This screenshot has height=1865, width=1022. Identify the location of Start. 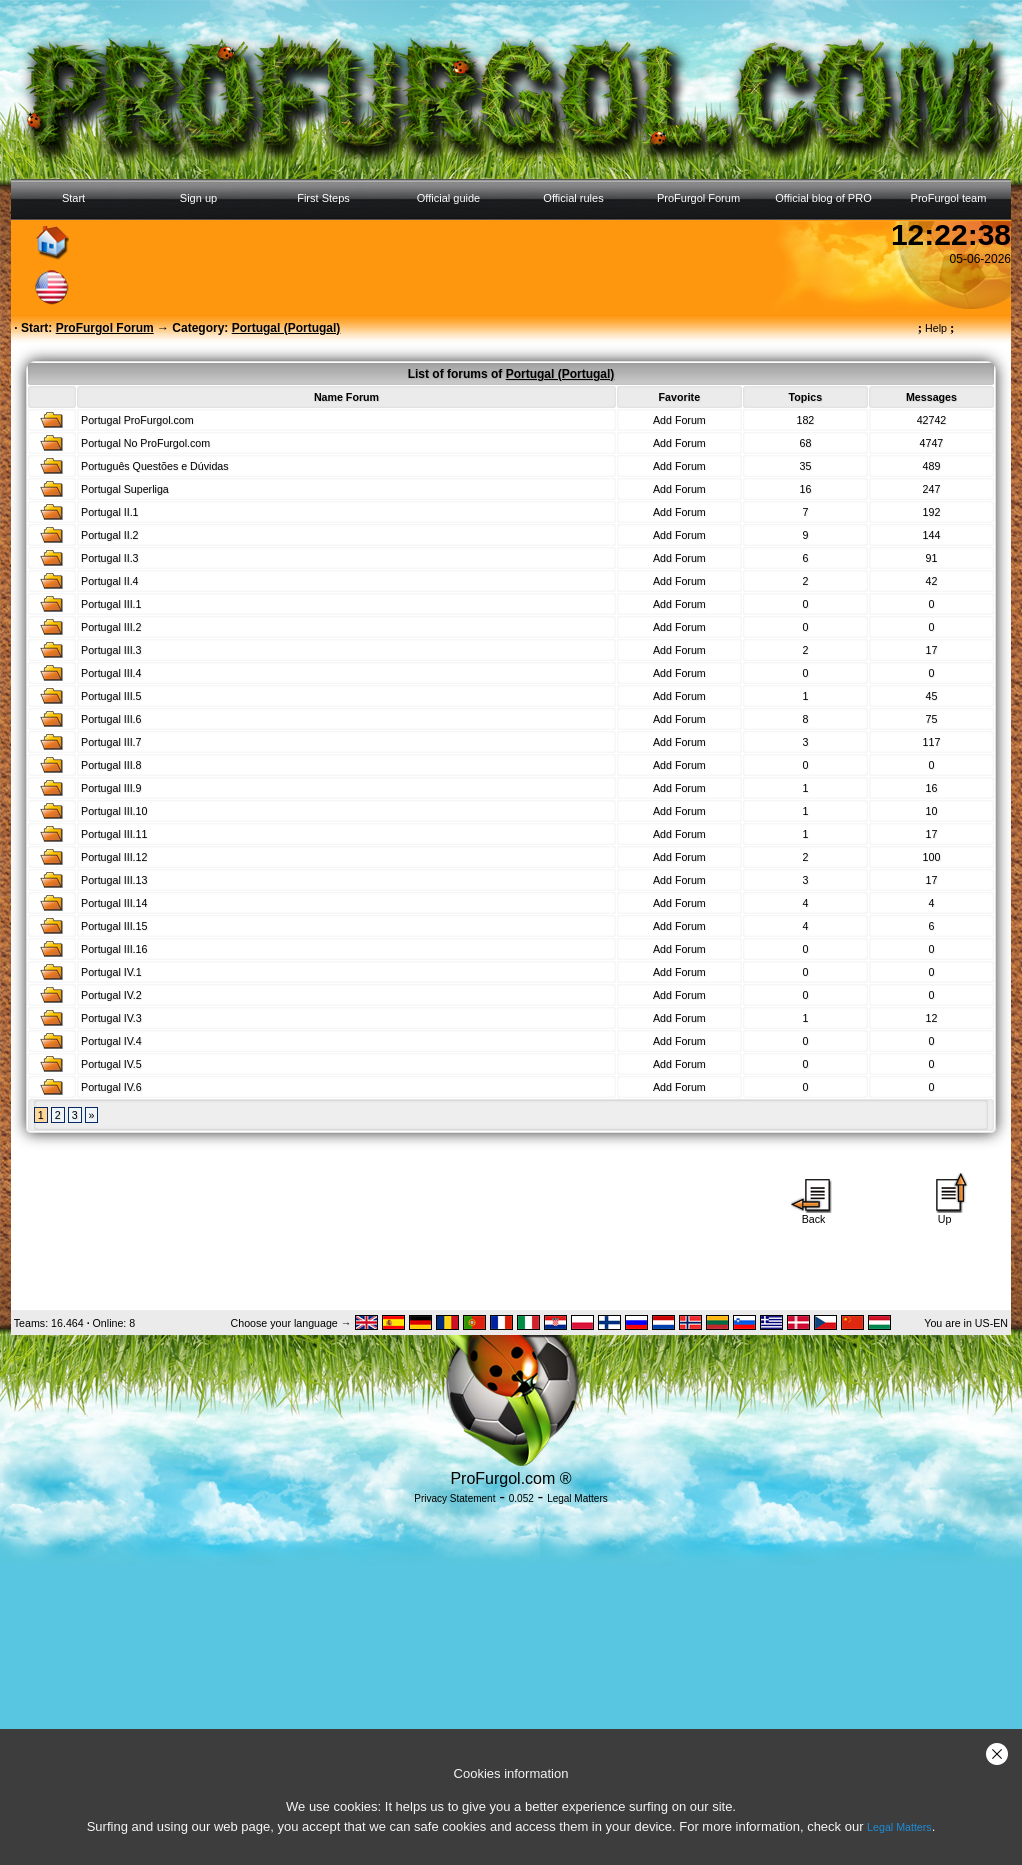
(73, 198).